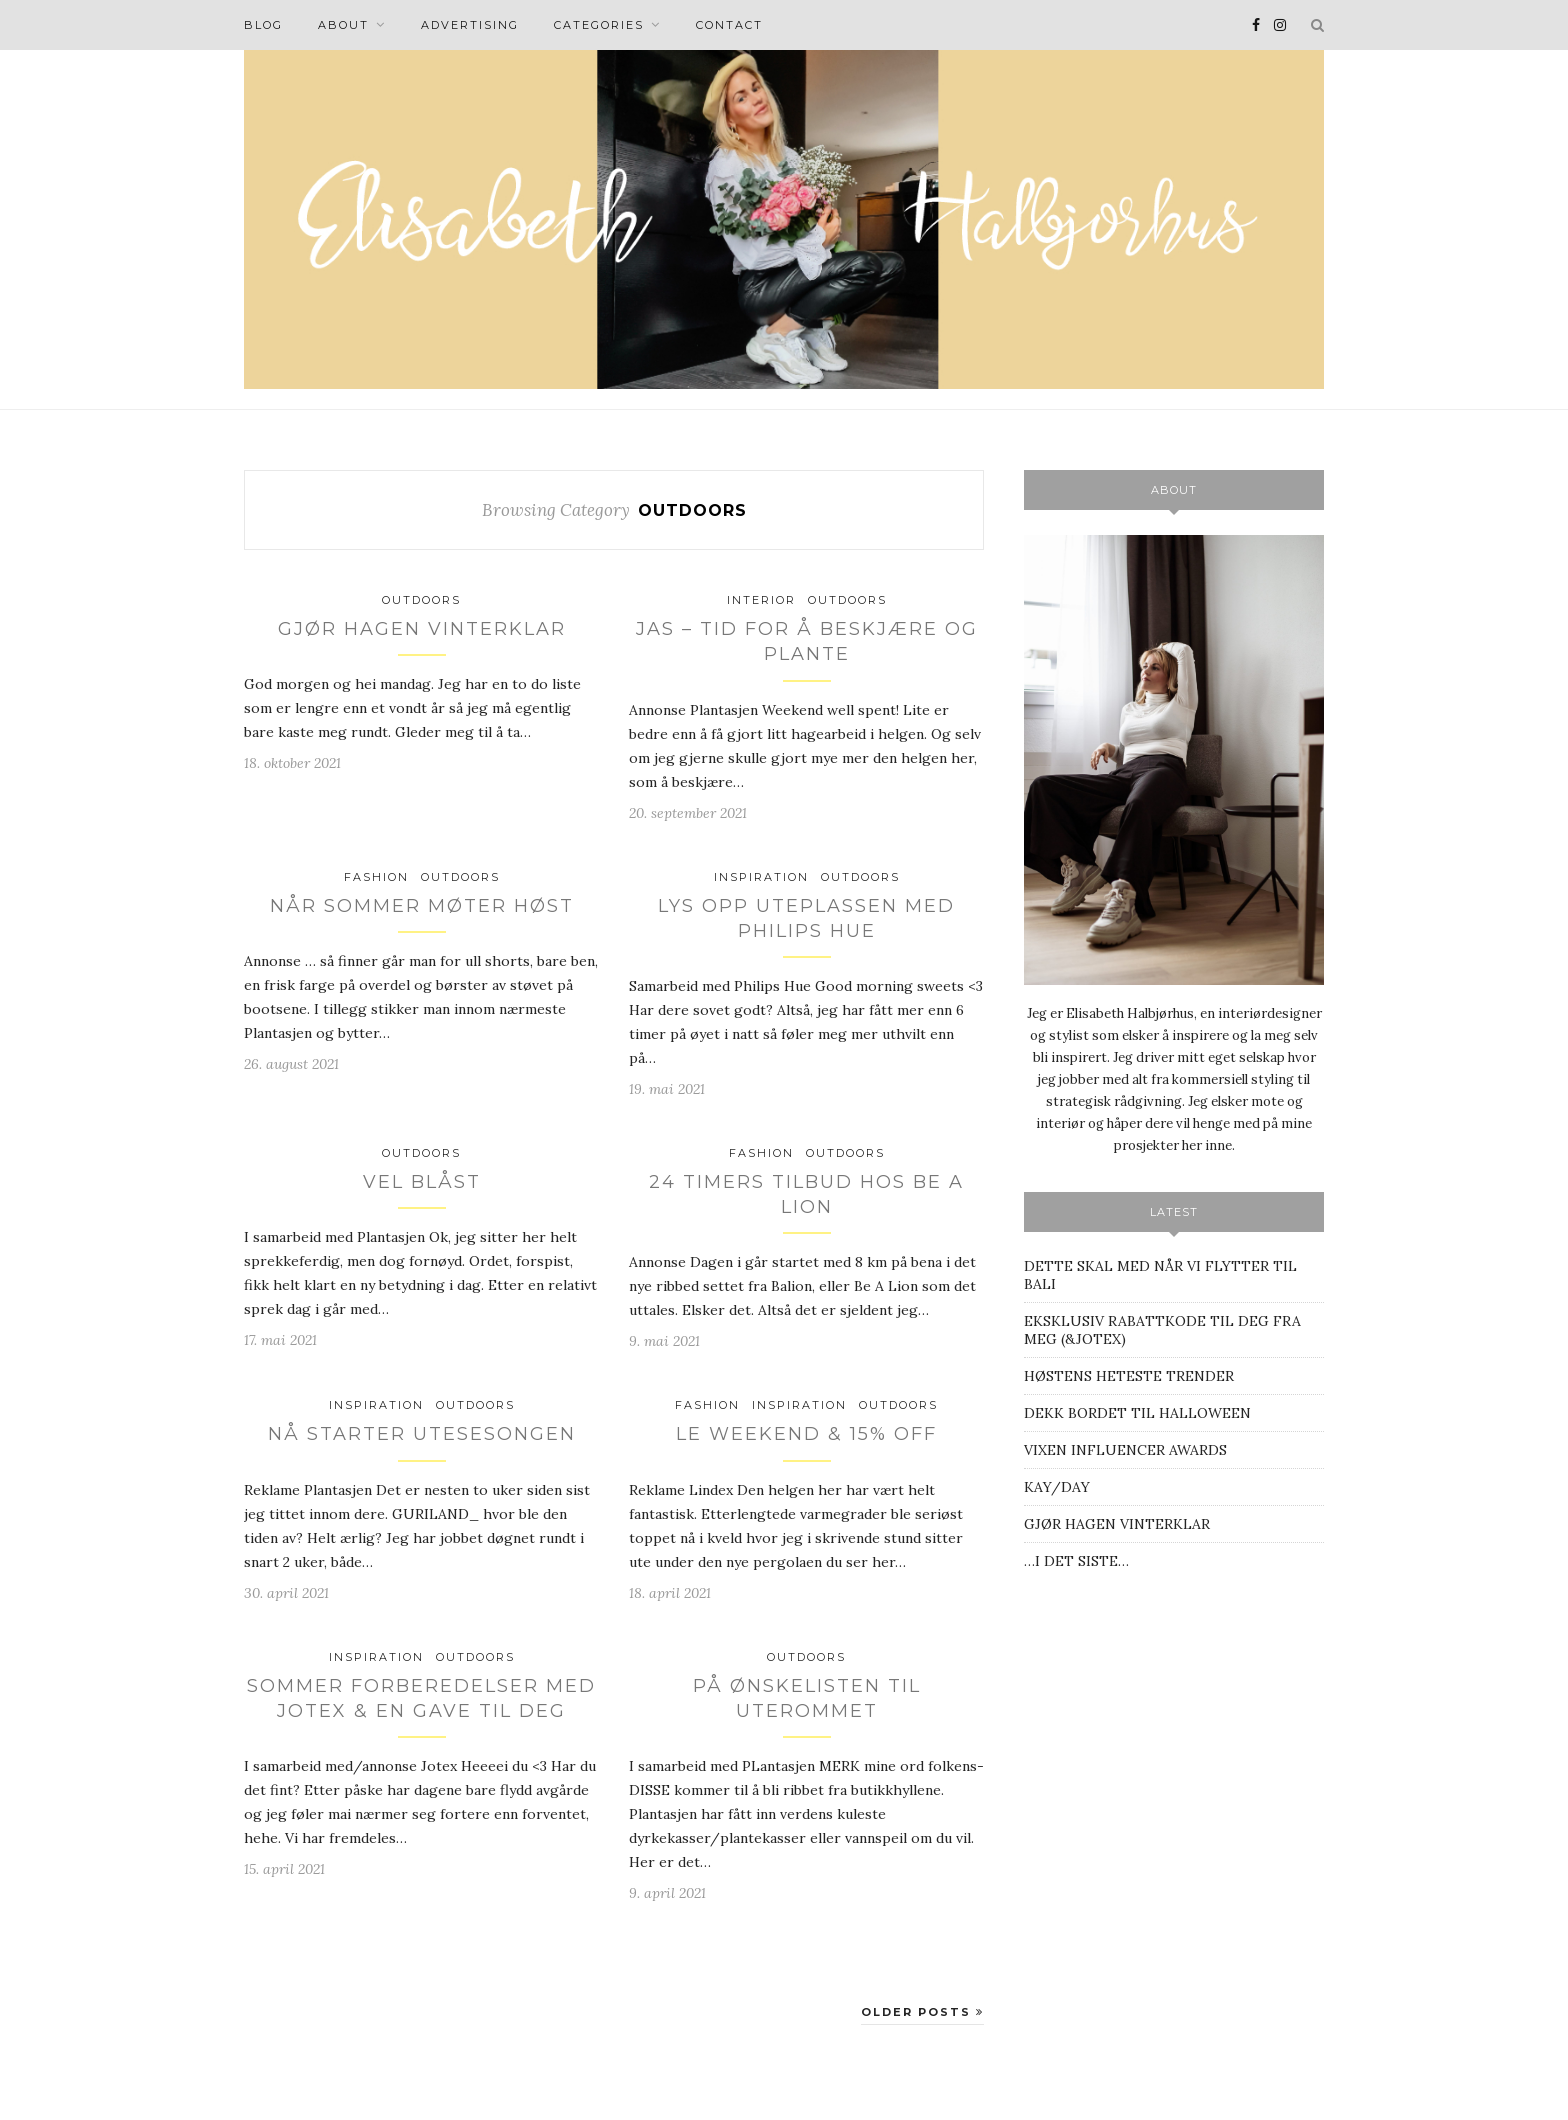  I want to click on …I DET SISTE…, so click(1076, 1561).